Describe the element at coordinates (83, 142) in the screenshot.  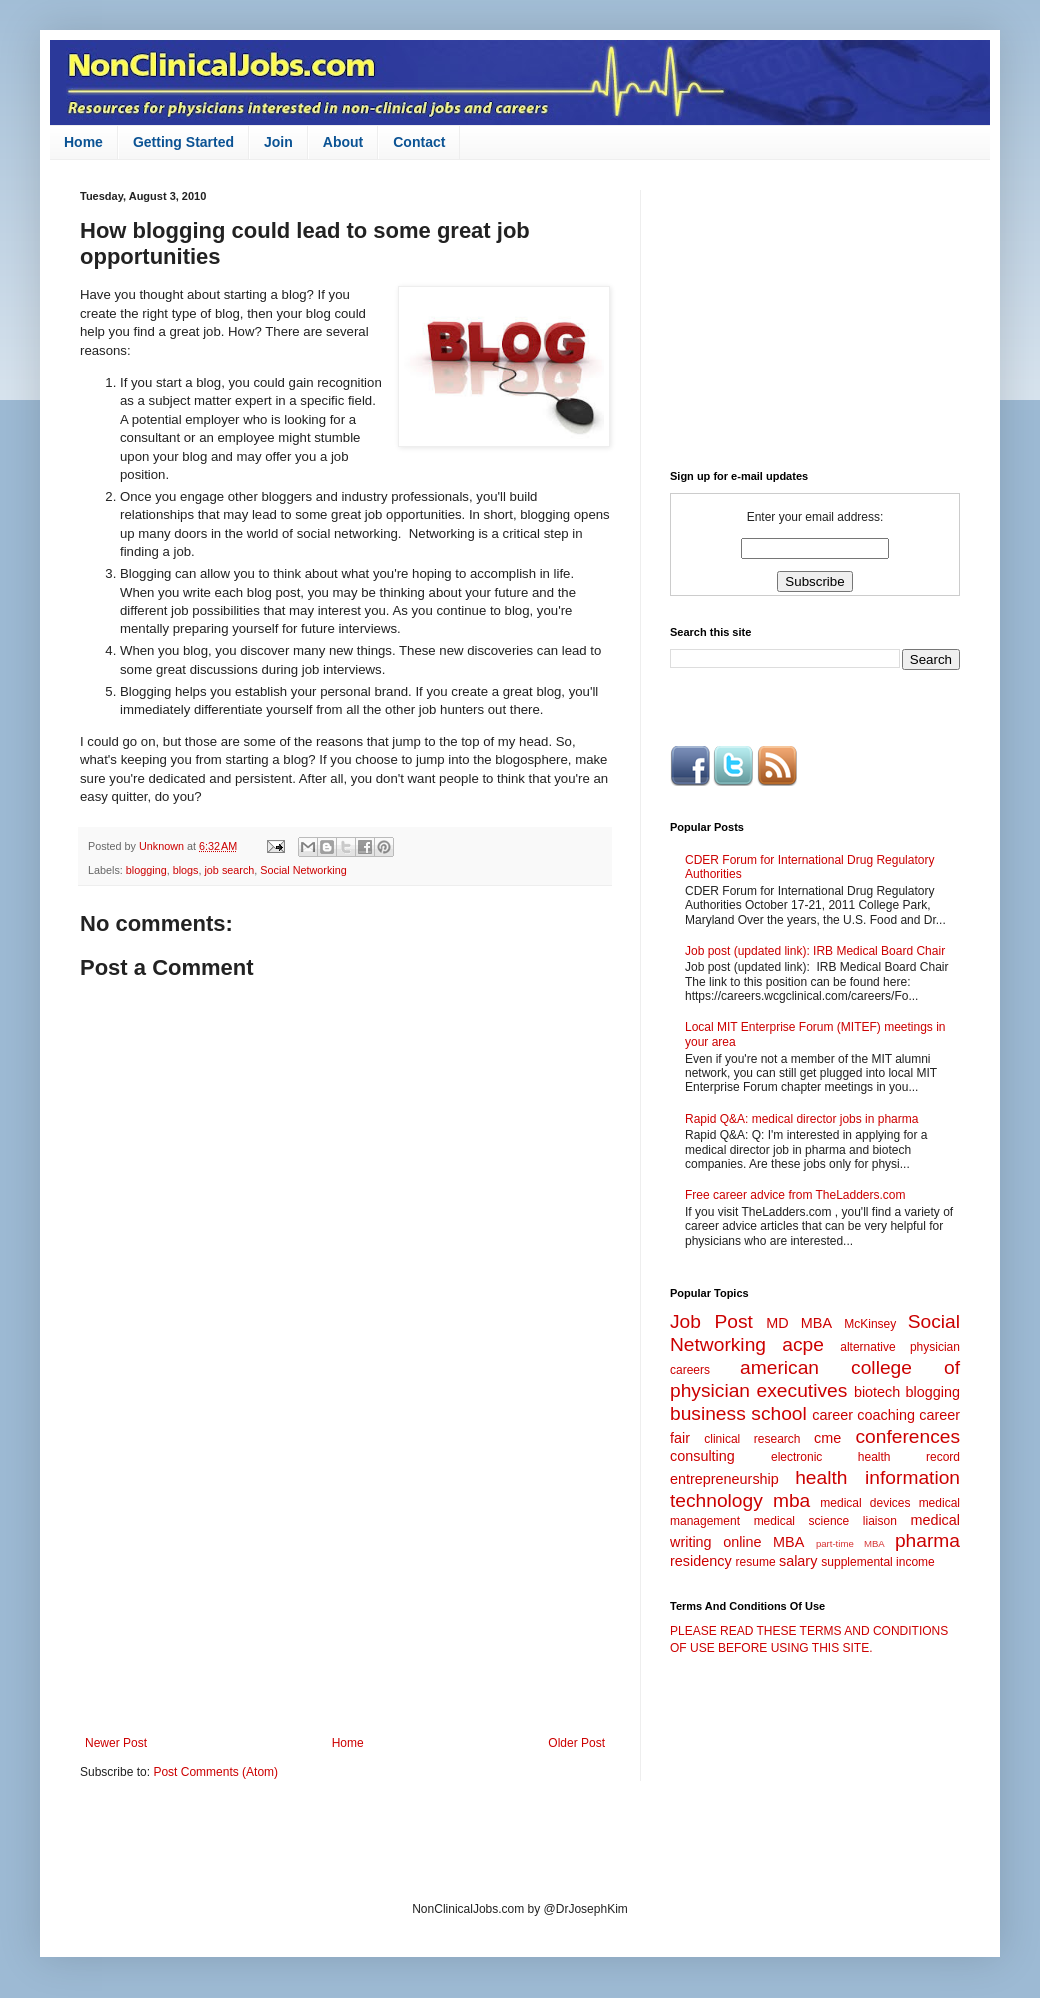
I see `Home` at that location.